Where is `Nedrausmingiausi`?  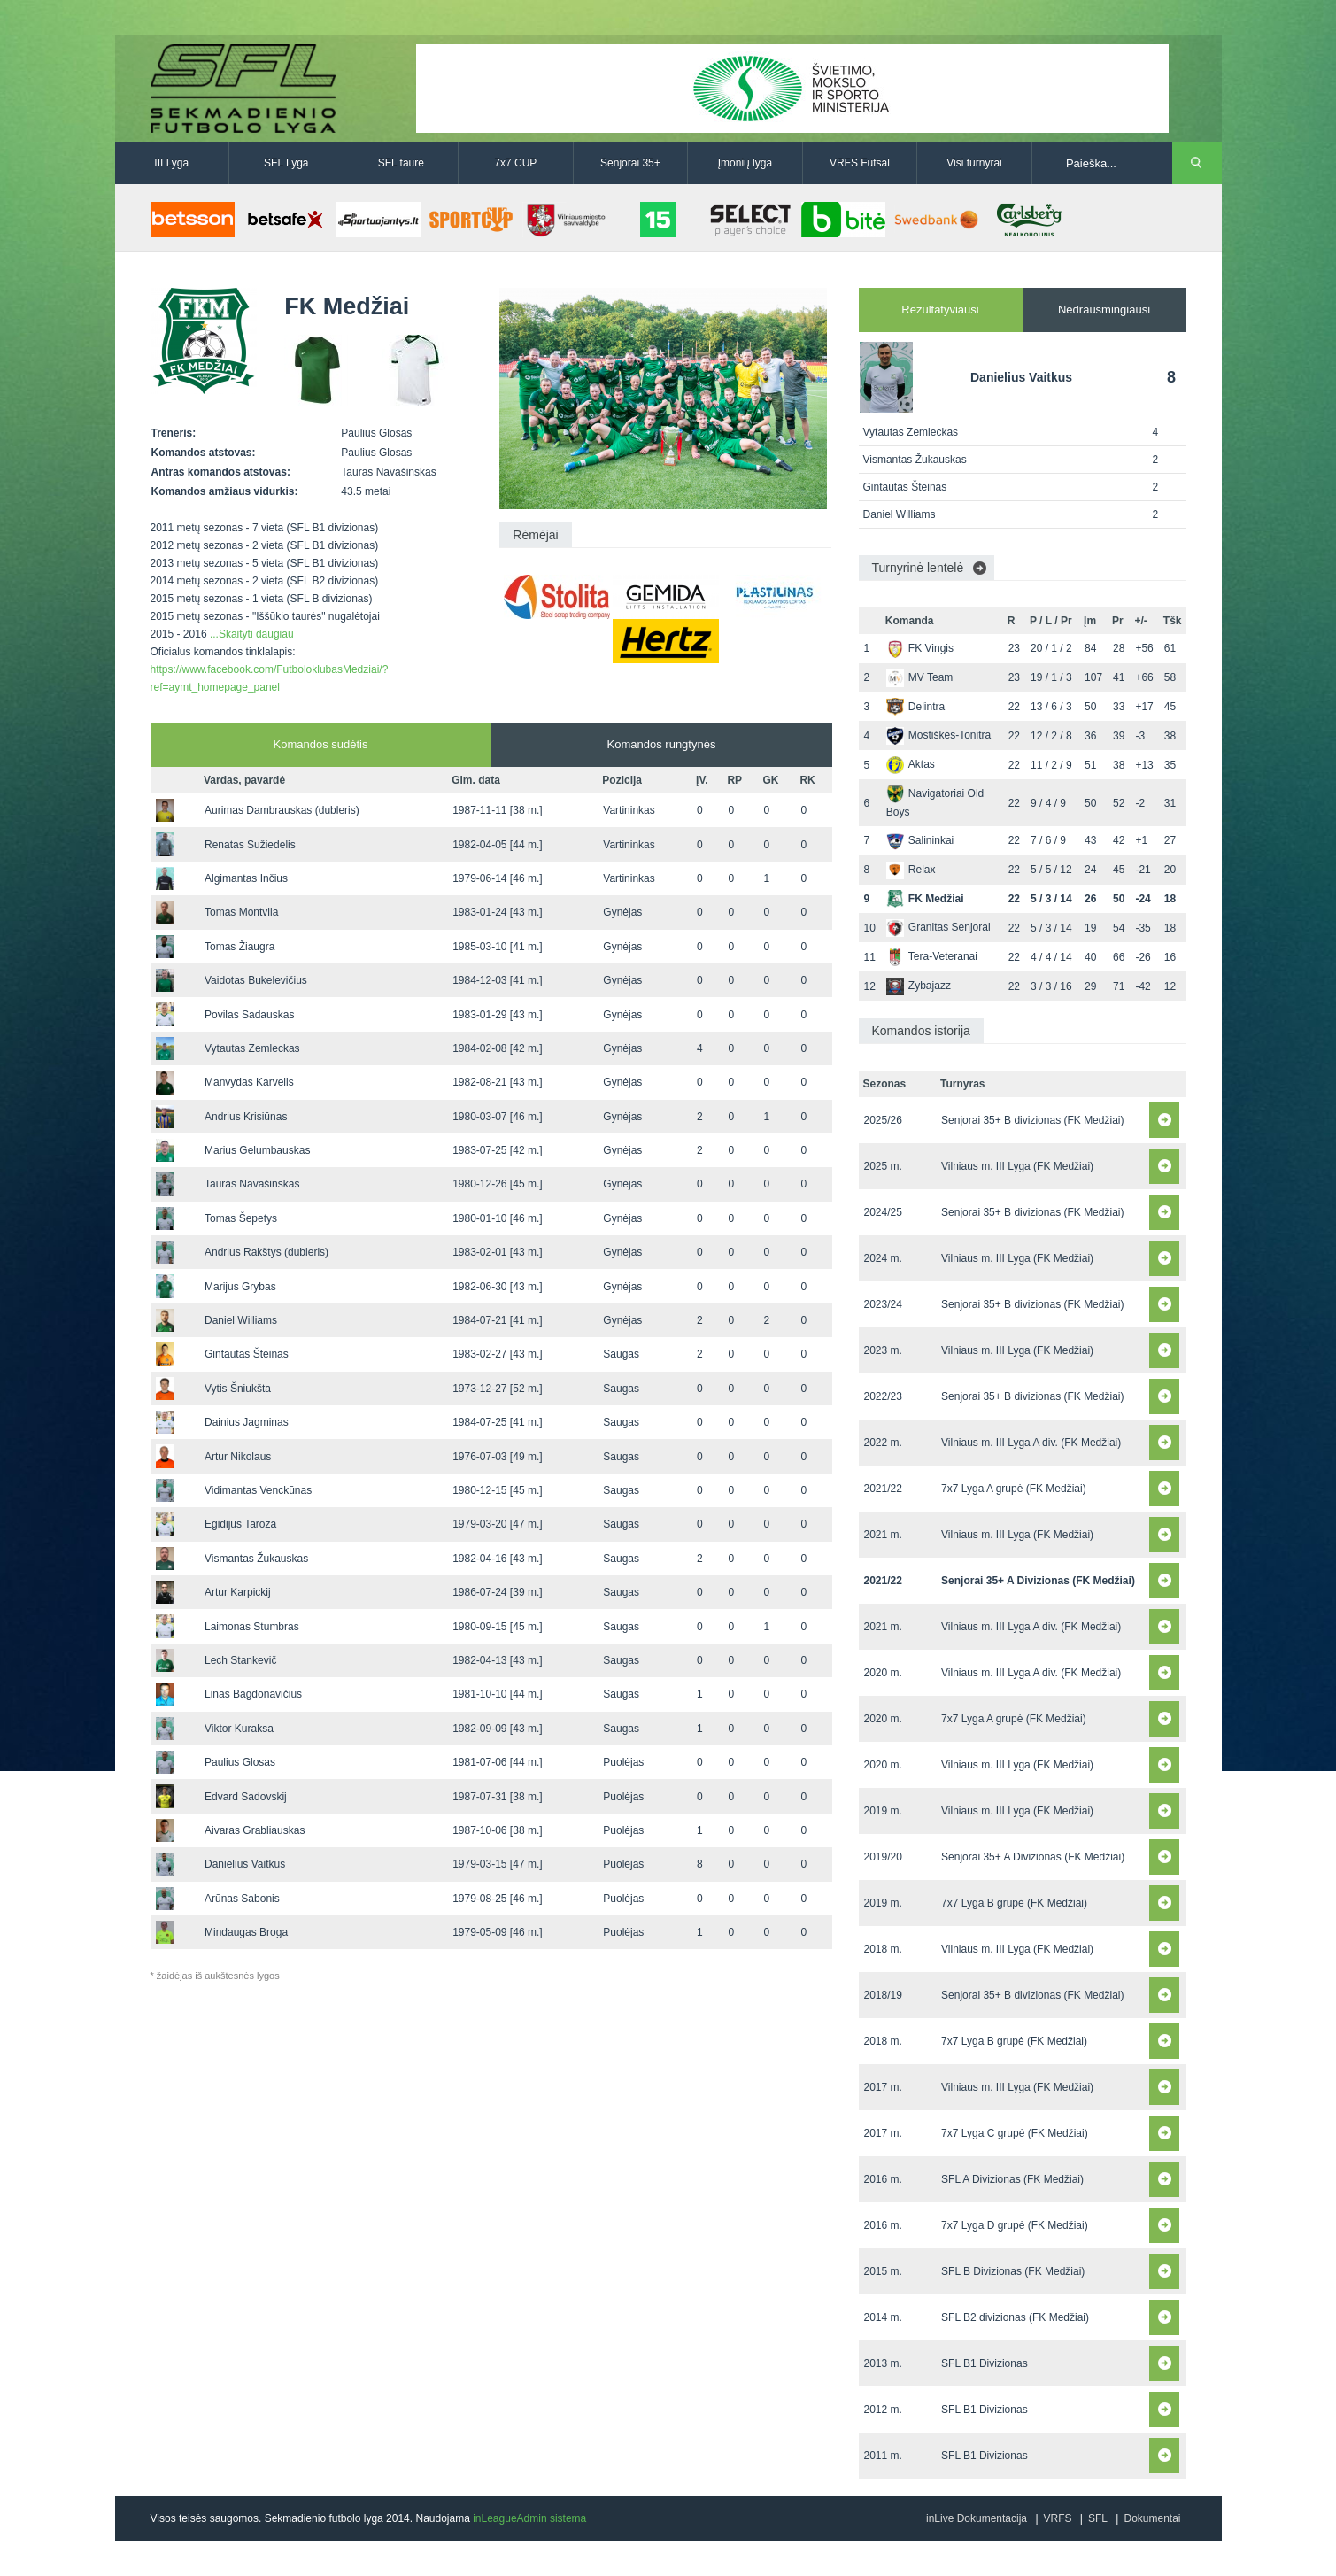
Nedrausmingiausi is located at coordinates (1104, 309).